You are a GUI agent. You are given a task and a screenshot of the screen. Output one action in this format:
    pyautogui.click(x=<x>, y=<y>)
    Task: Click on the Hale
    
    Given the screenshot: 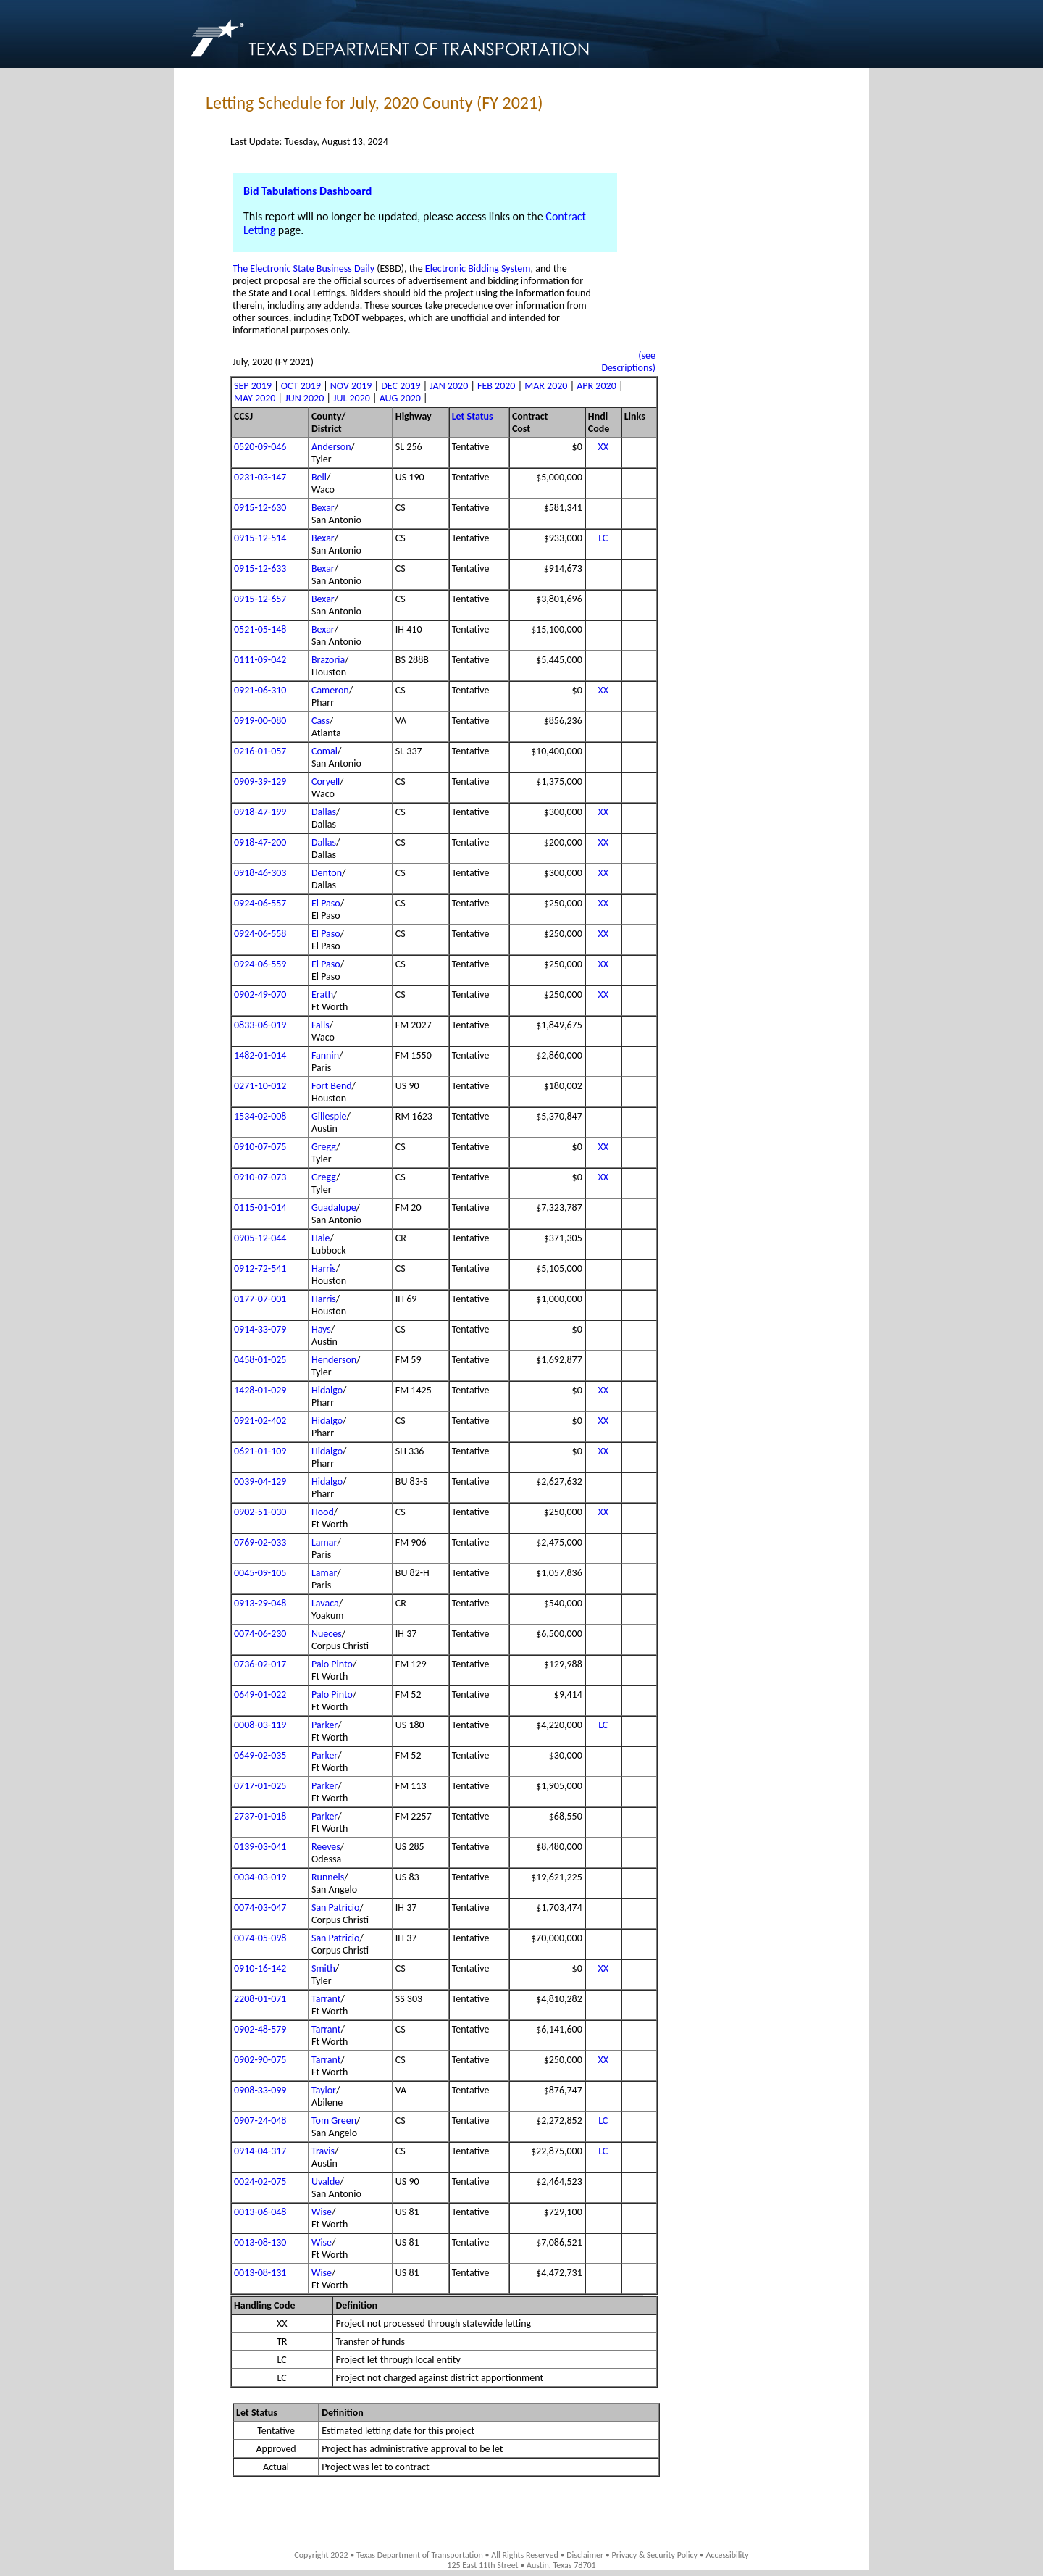 What is the action you would take?
    pyautogui.click(x=320, y=1238)
    